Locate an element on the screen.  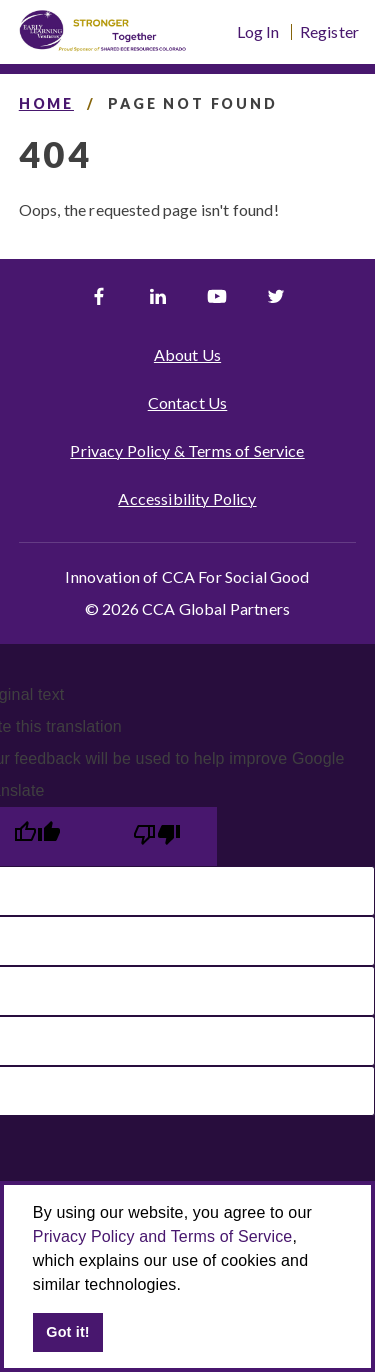
Log In is located at coordinates (258, 32).